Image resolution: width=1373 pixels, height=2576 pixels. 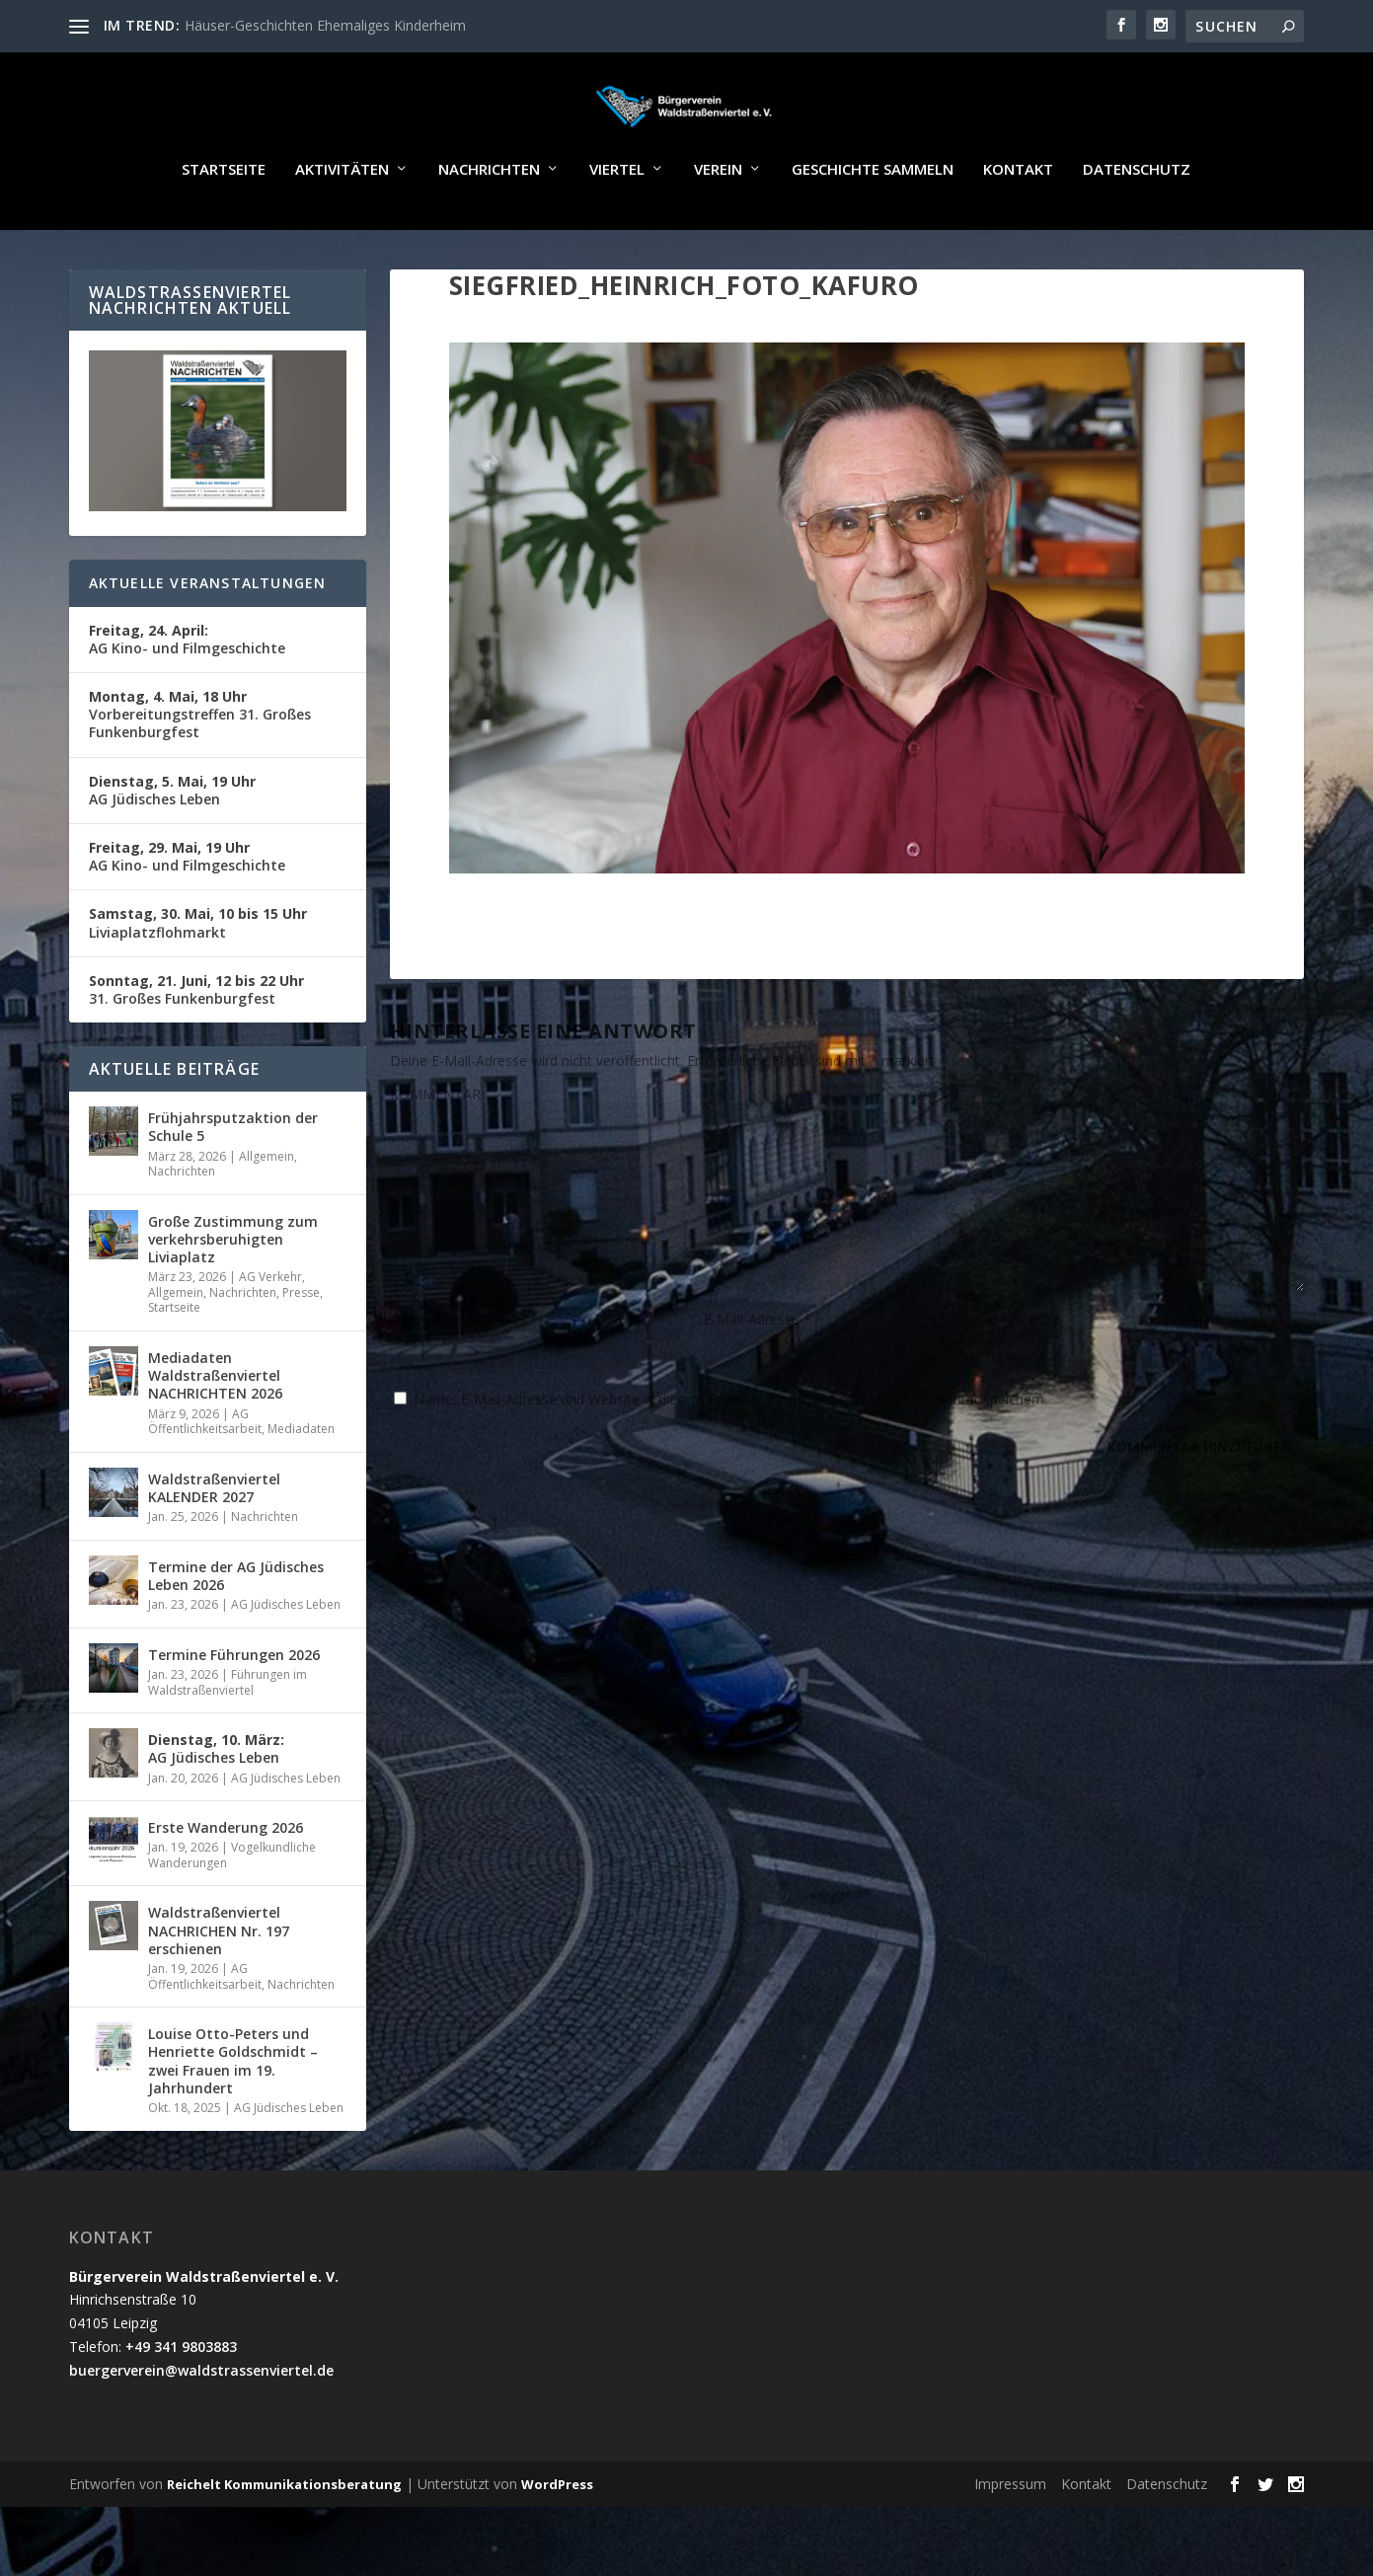 I want to click on Name, E-Mail-Adresse und Website in diesem Browser für meinen nächsten Kommentar speichern., so click(x=730, y=1456).